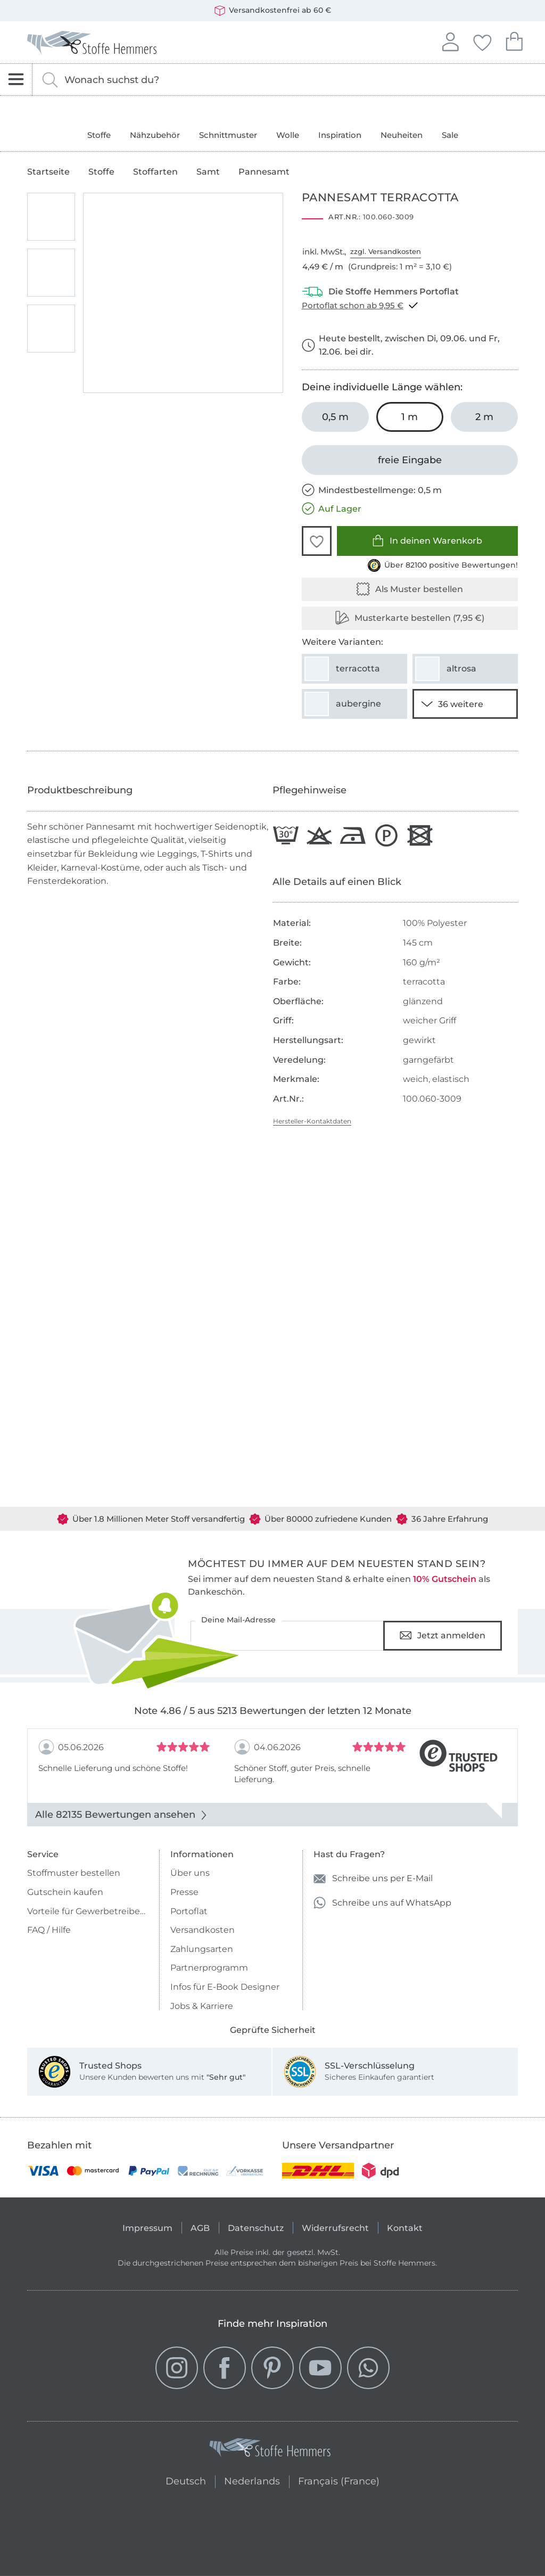  What do you see at coordinates (339, 2480) in the screenshot?
I see `Français (France)` at bounding box center [339, 2480].